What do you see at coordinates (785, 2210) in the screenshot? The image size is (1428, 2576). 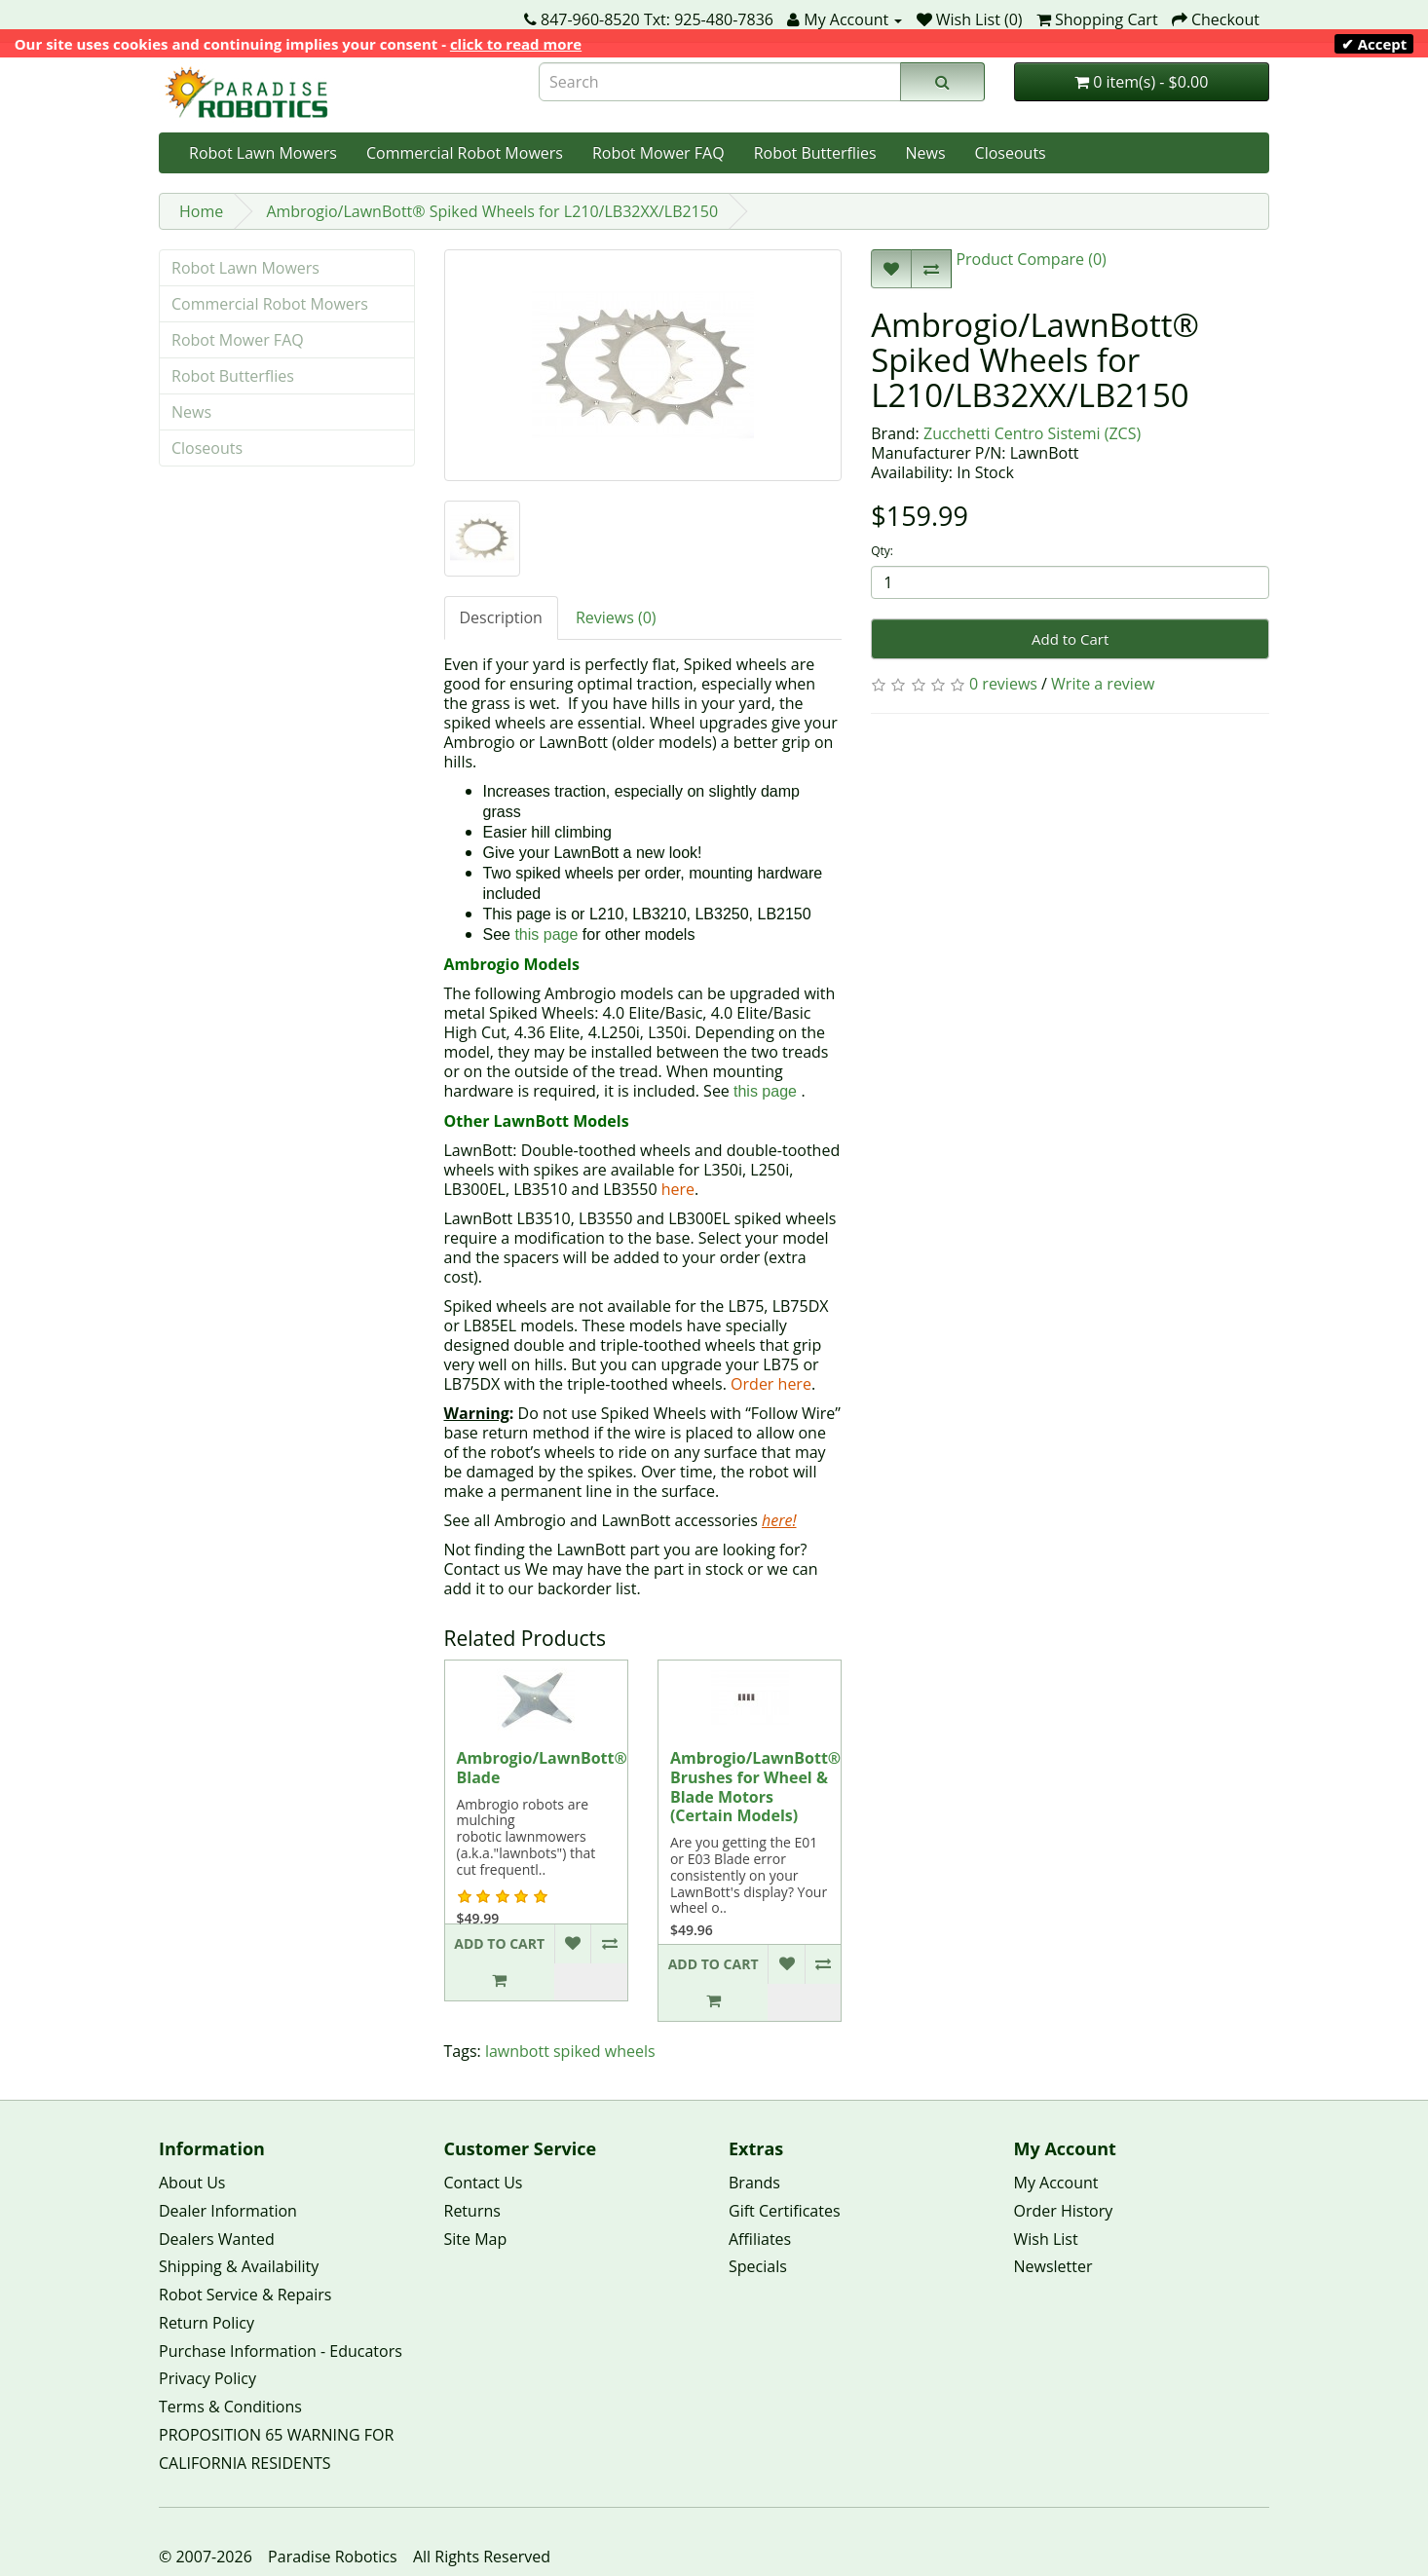 I see `Gift Certificates` at bounding box center [785, 2210].